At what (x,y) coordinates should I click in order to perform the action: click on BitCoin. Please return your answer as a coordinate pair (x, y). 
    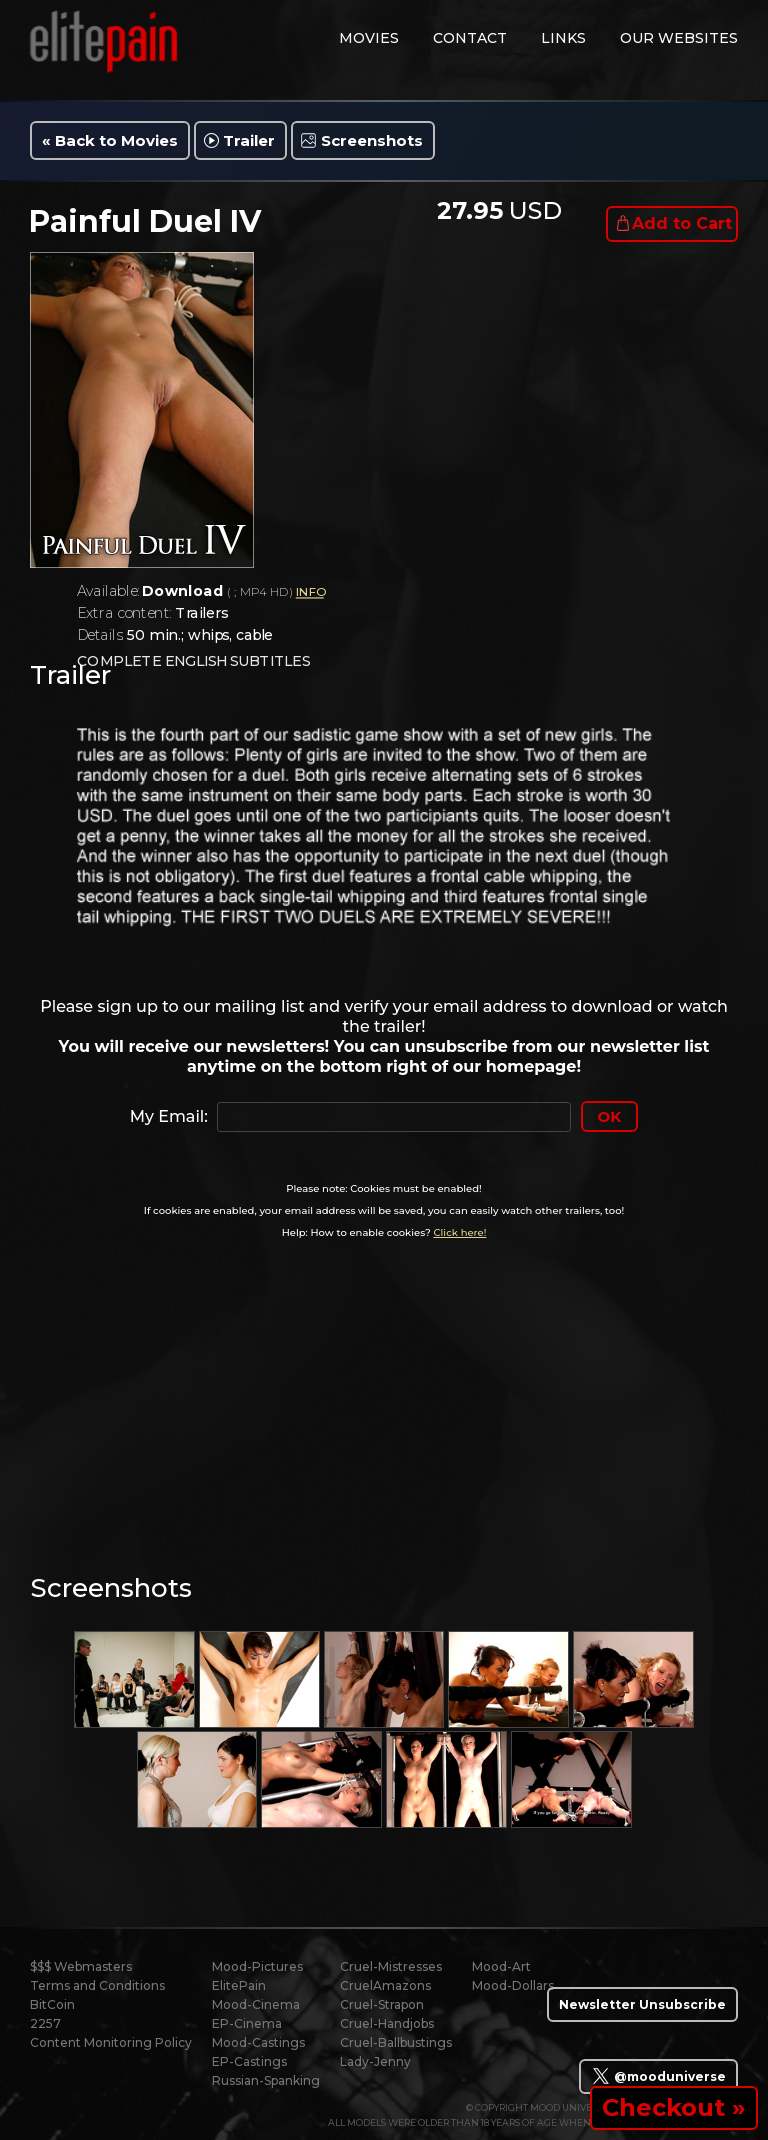
    Looking at the image, I should click on (52, 2004).